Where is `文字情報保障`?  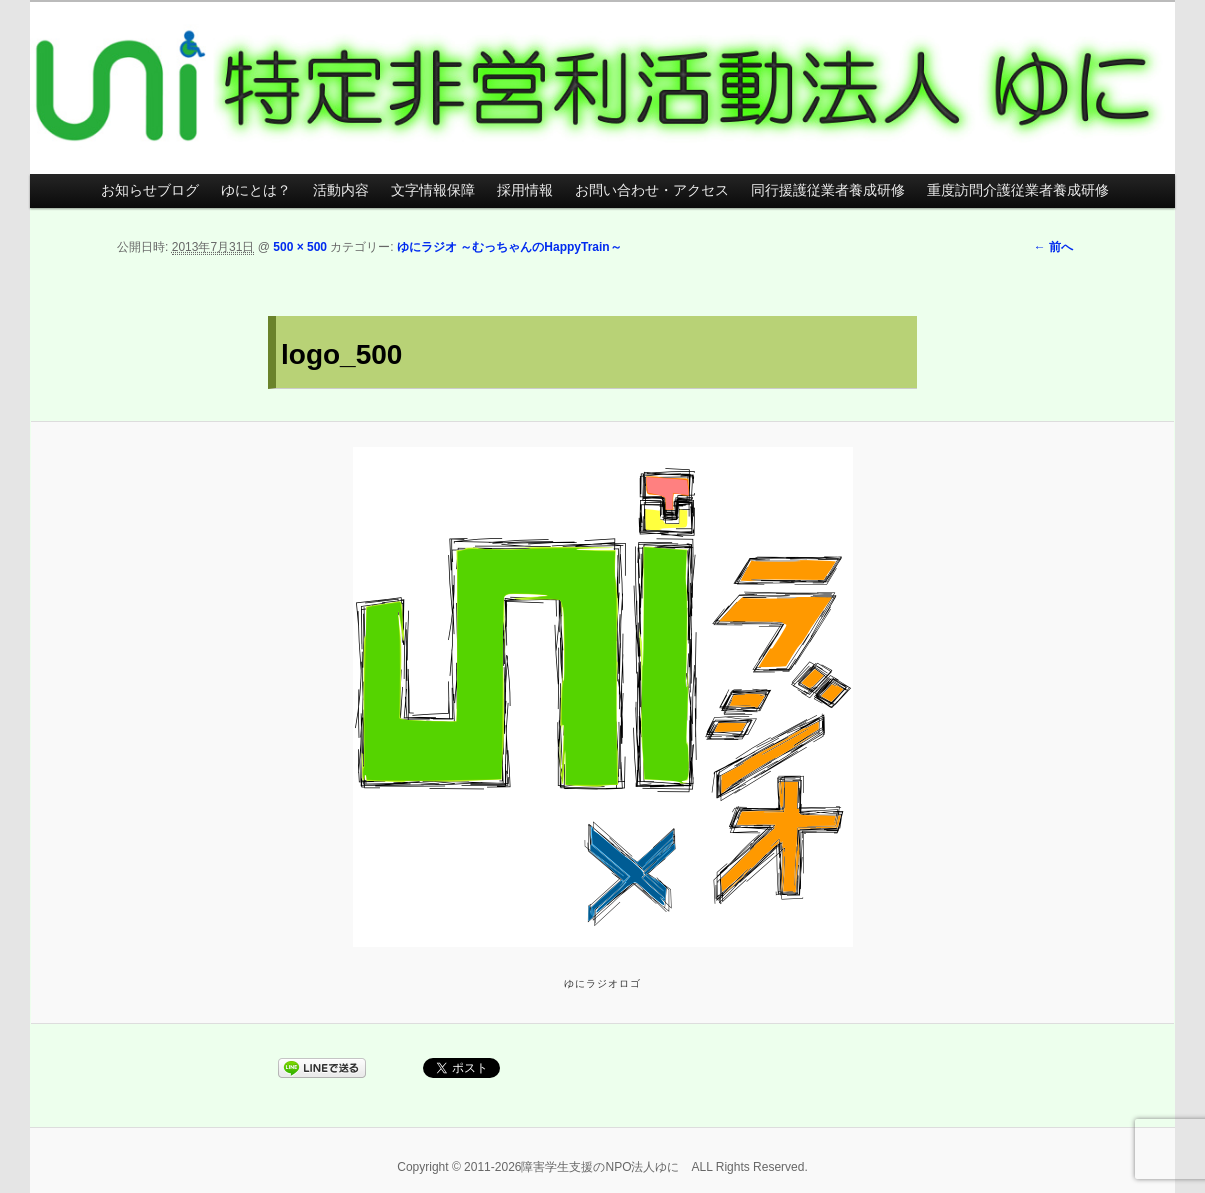 文字情報保障 is located at coordinates (433, 190).